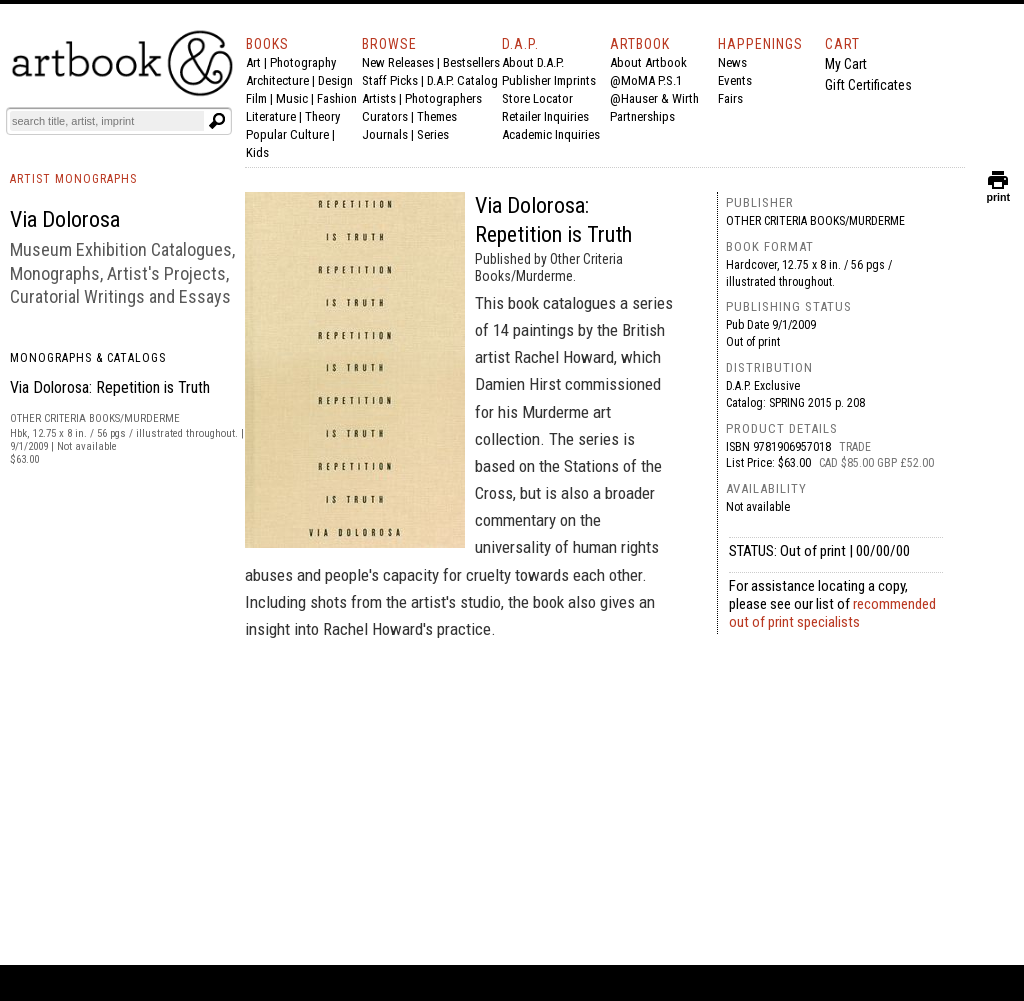 Image resolution: width=1024 pixels, height=1001 pixels. What do you see at coordinates (110, 387) in the screenshot?
I see `Via Dolorosa: Repetition is Truth` at bounding box center [110, 387].